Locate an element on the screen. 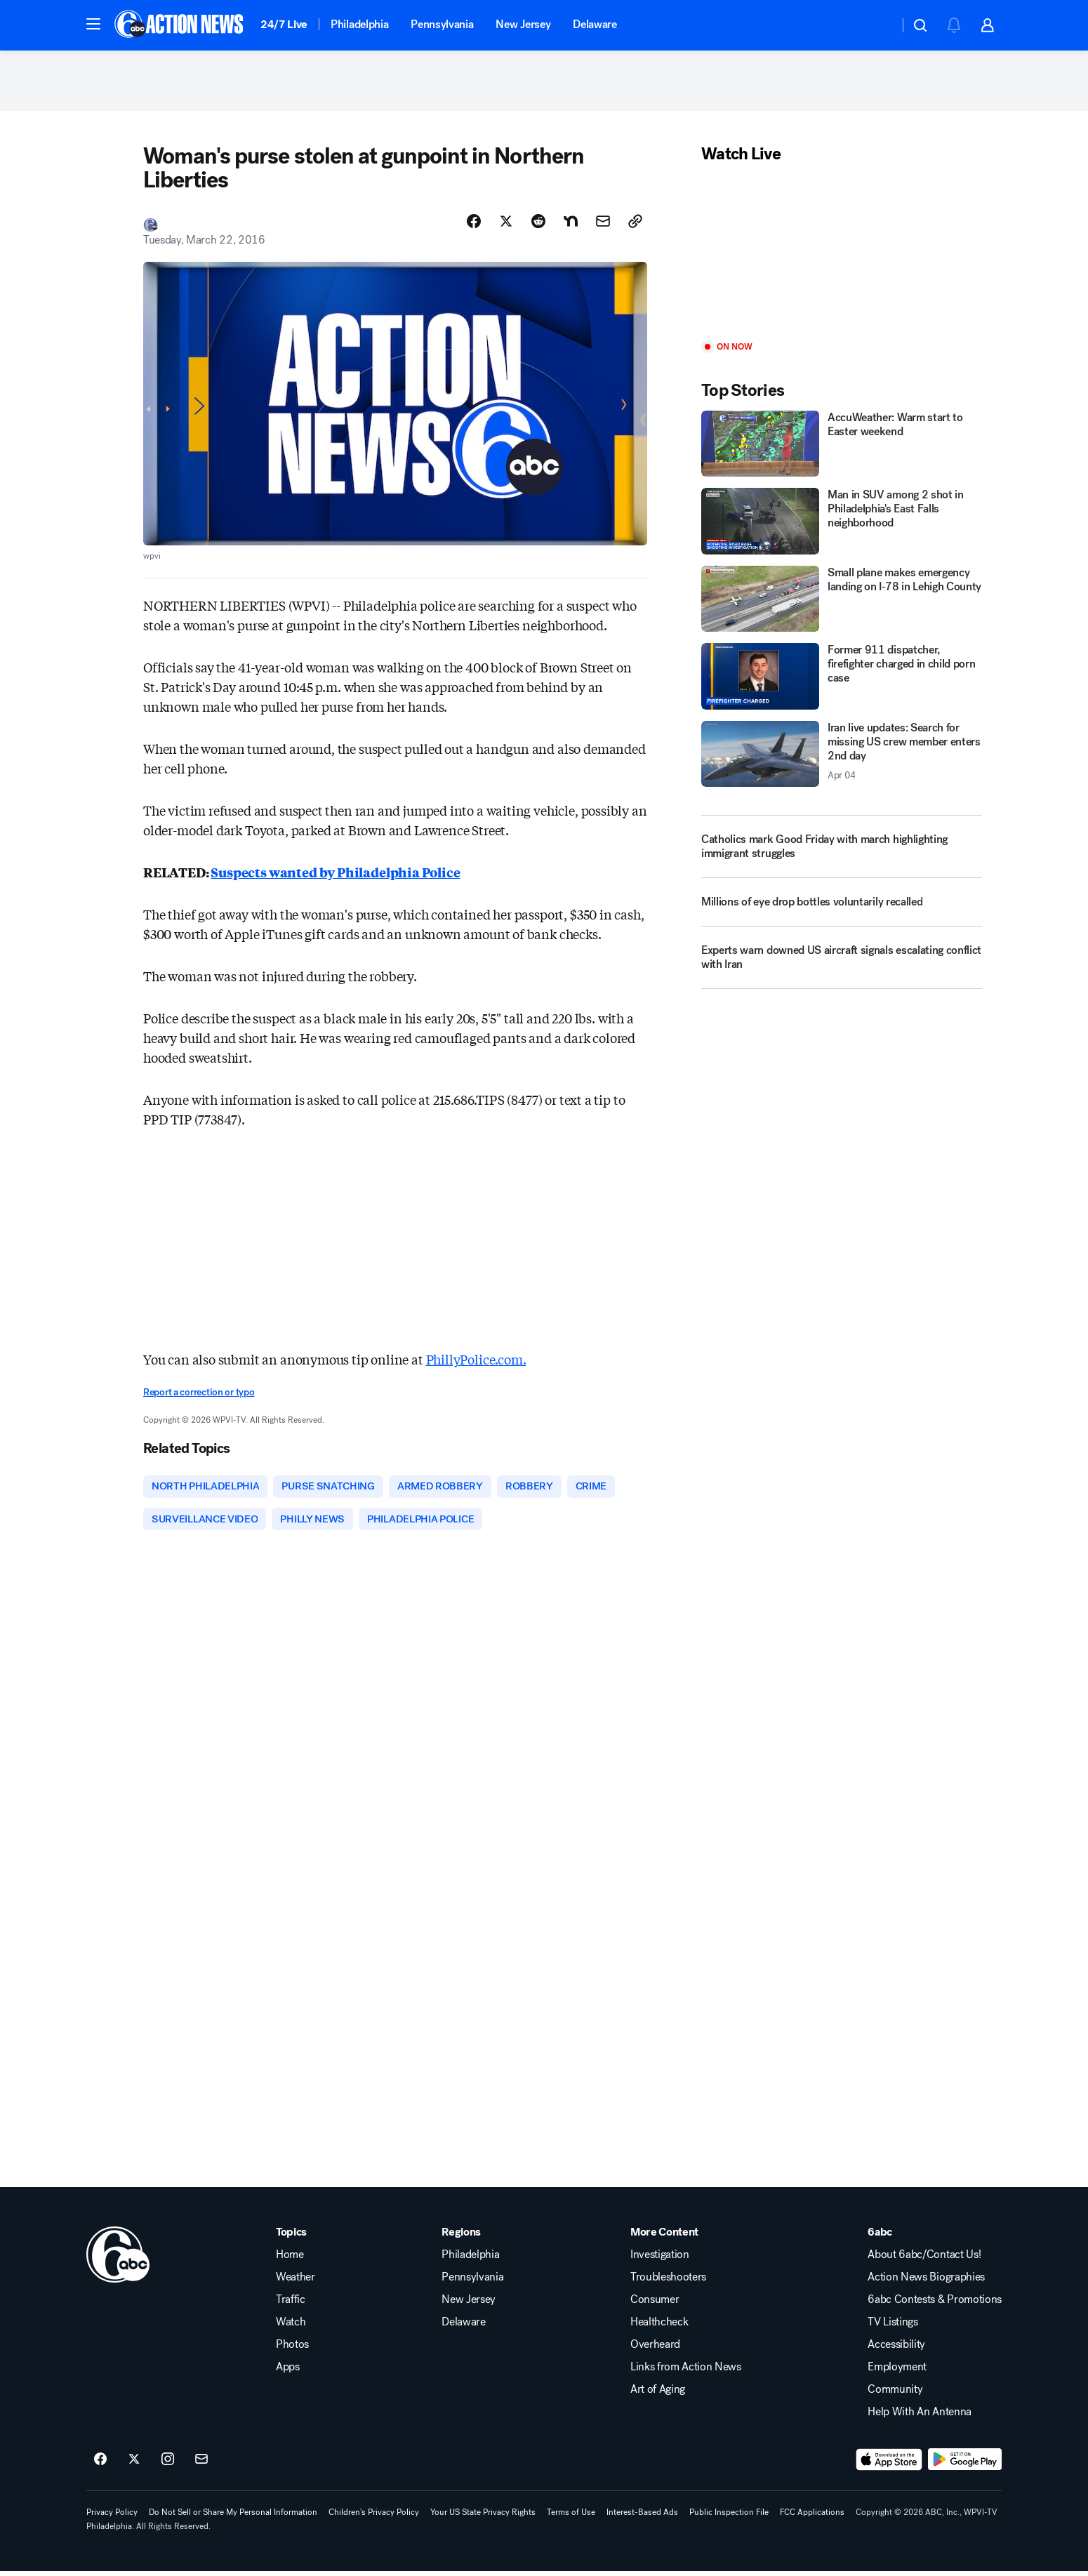 The width and height of the screenshot is (1088, 2576). [Share Story on Facebook] is located at coordinates (474, 224).